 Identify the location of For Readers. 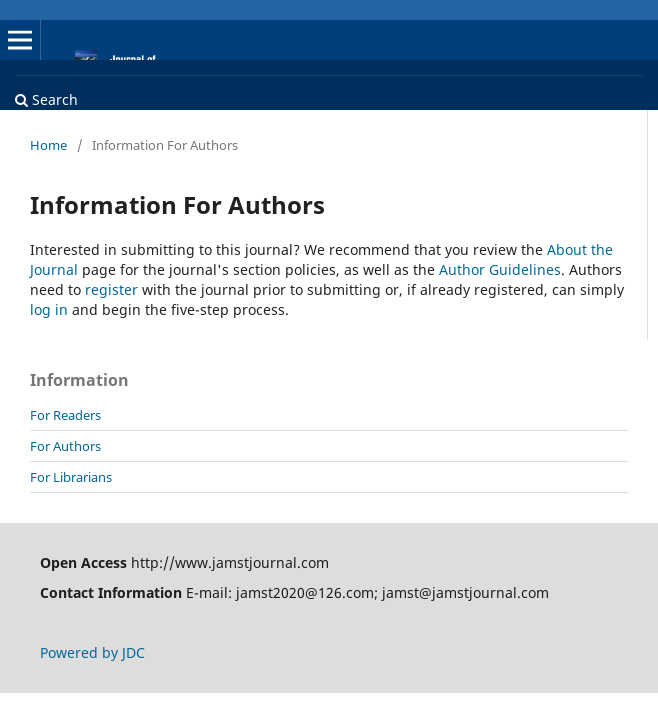
(65, 415).